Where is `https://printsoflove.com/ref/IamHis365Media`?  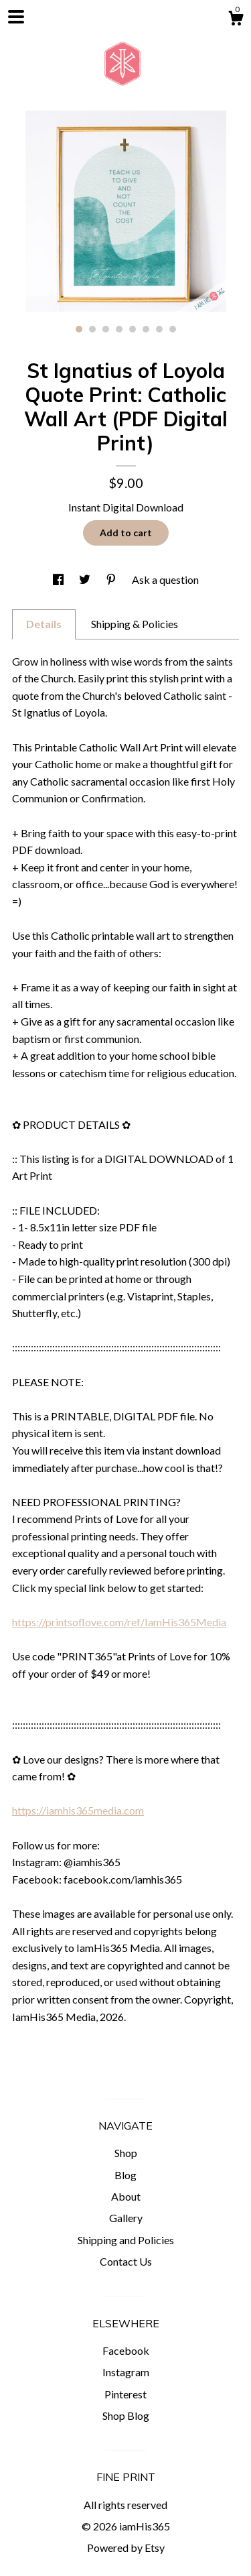
https://printsoflove.com/ref/IamHis365Media is located at coordinates (119, 1621).